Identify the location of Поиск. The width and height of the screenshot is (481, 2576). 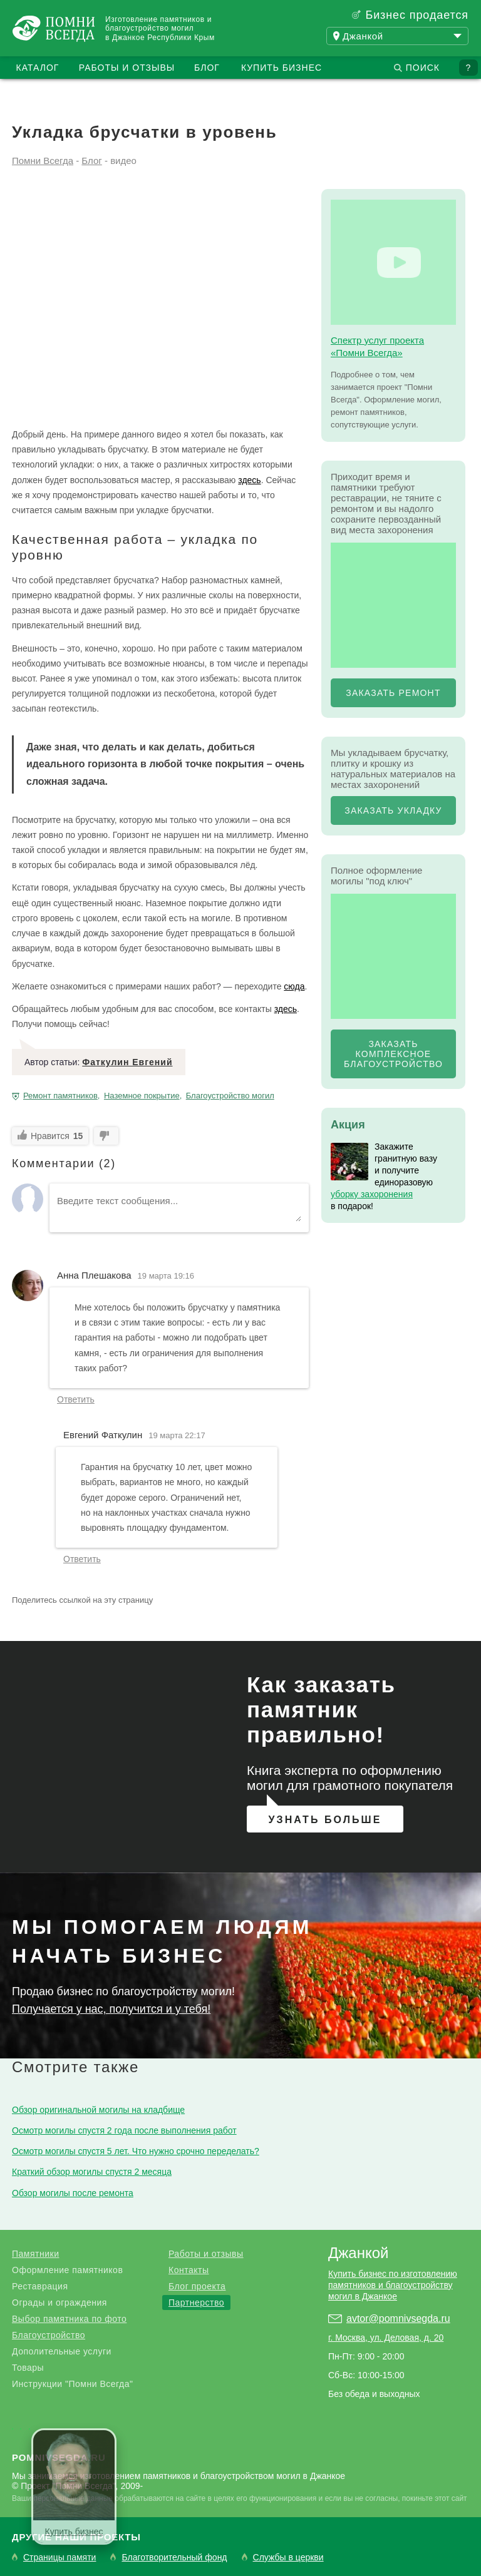
(423, 68).